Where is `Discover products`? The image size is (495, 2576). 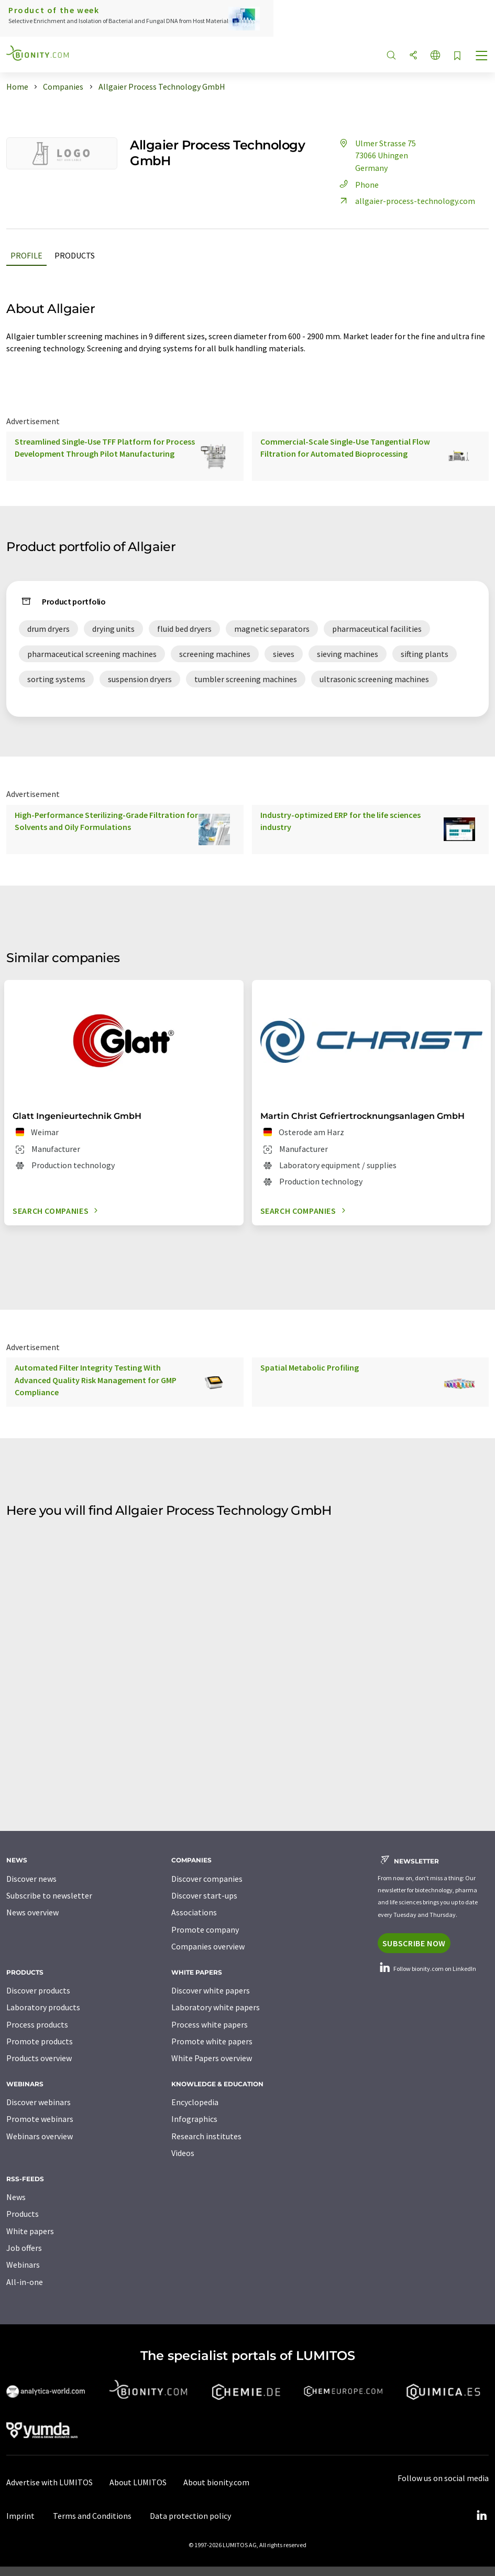 Discover products is located at coordinates (38, 1990).